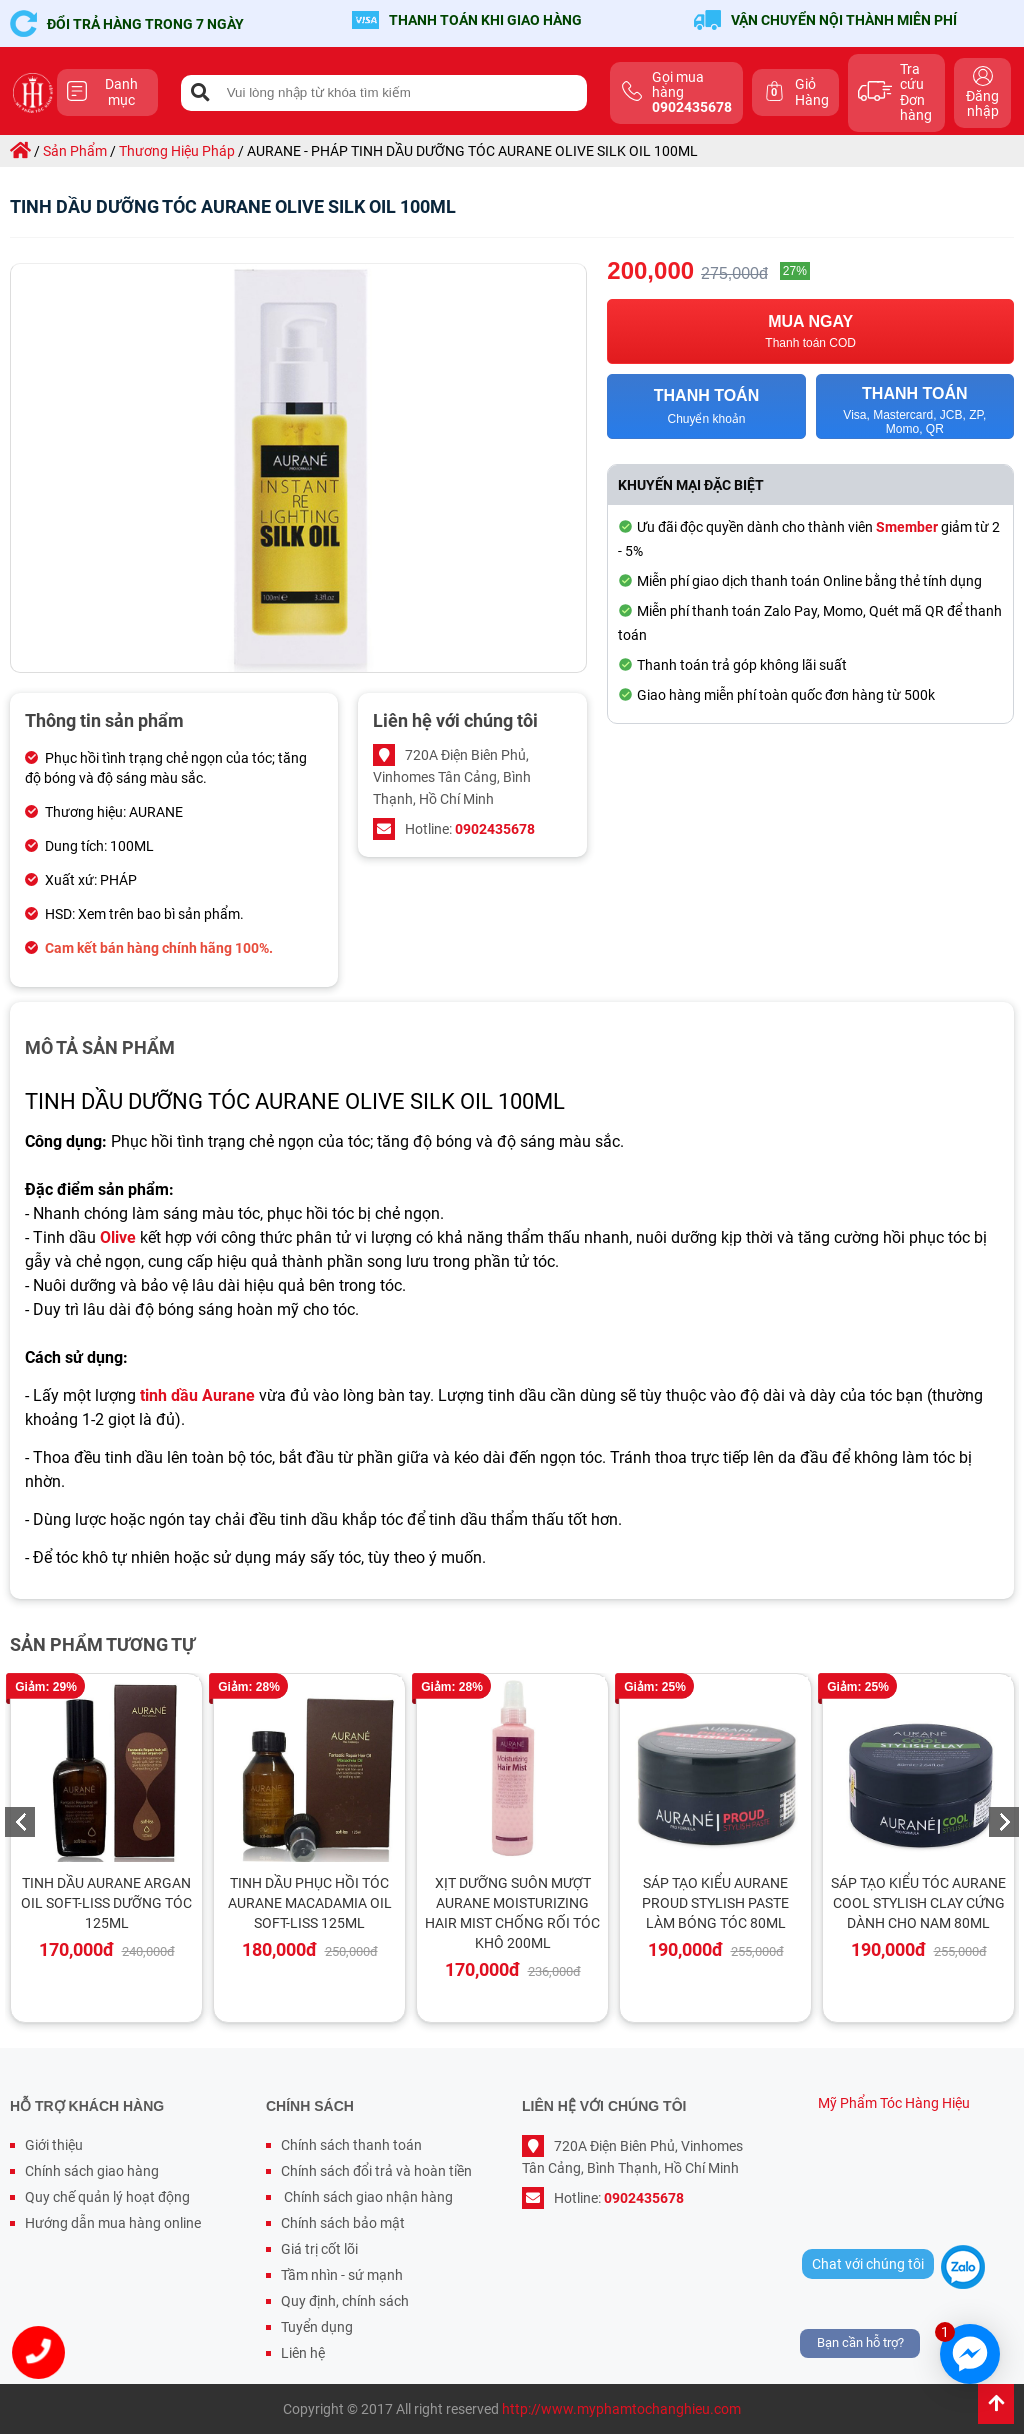 This screenshot has height=2434, width=1024. Describe the element at coordinates (319, 2249) in the screenshot. I see `Giá trị cốt lõi` at that location.